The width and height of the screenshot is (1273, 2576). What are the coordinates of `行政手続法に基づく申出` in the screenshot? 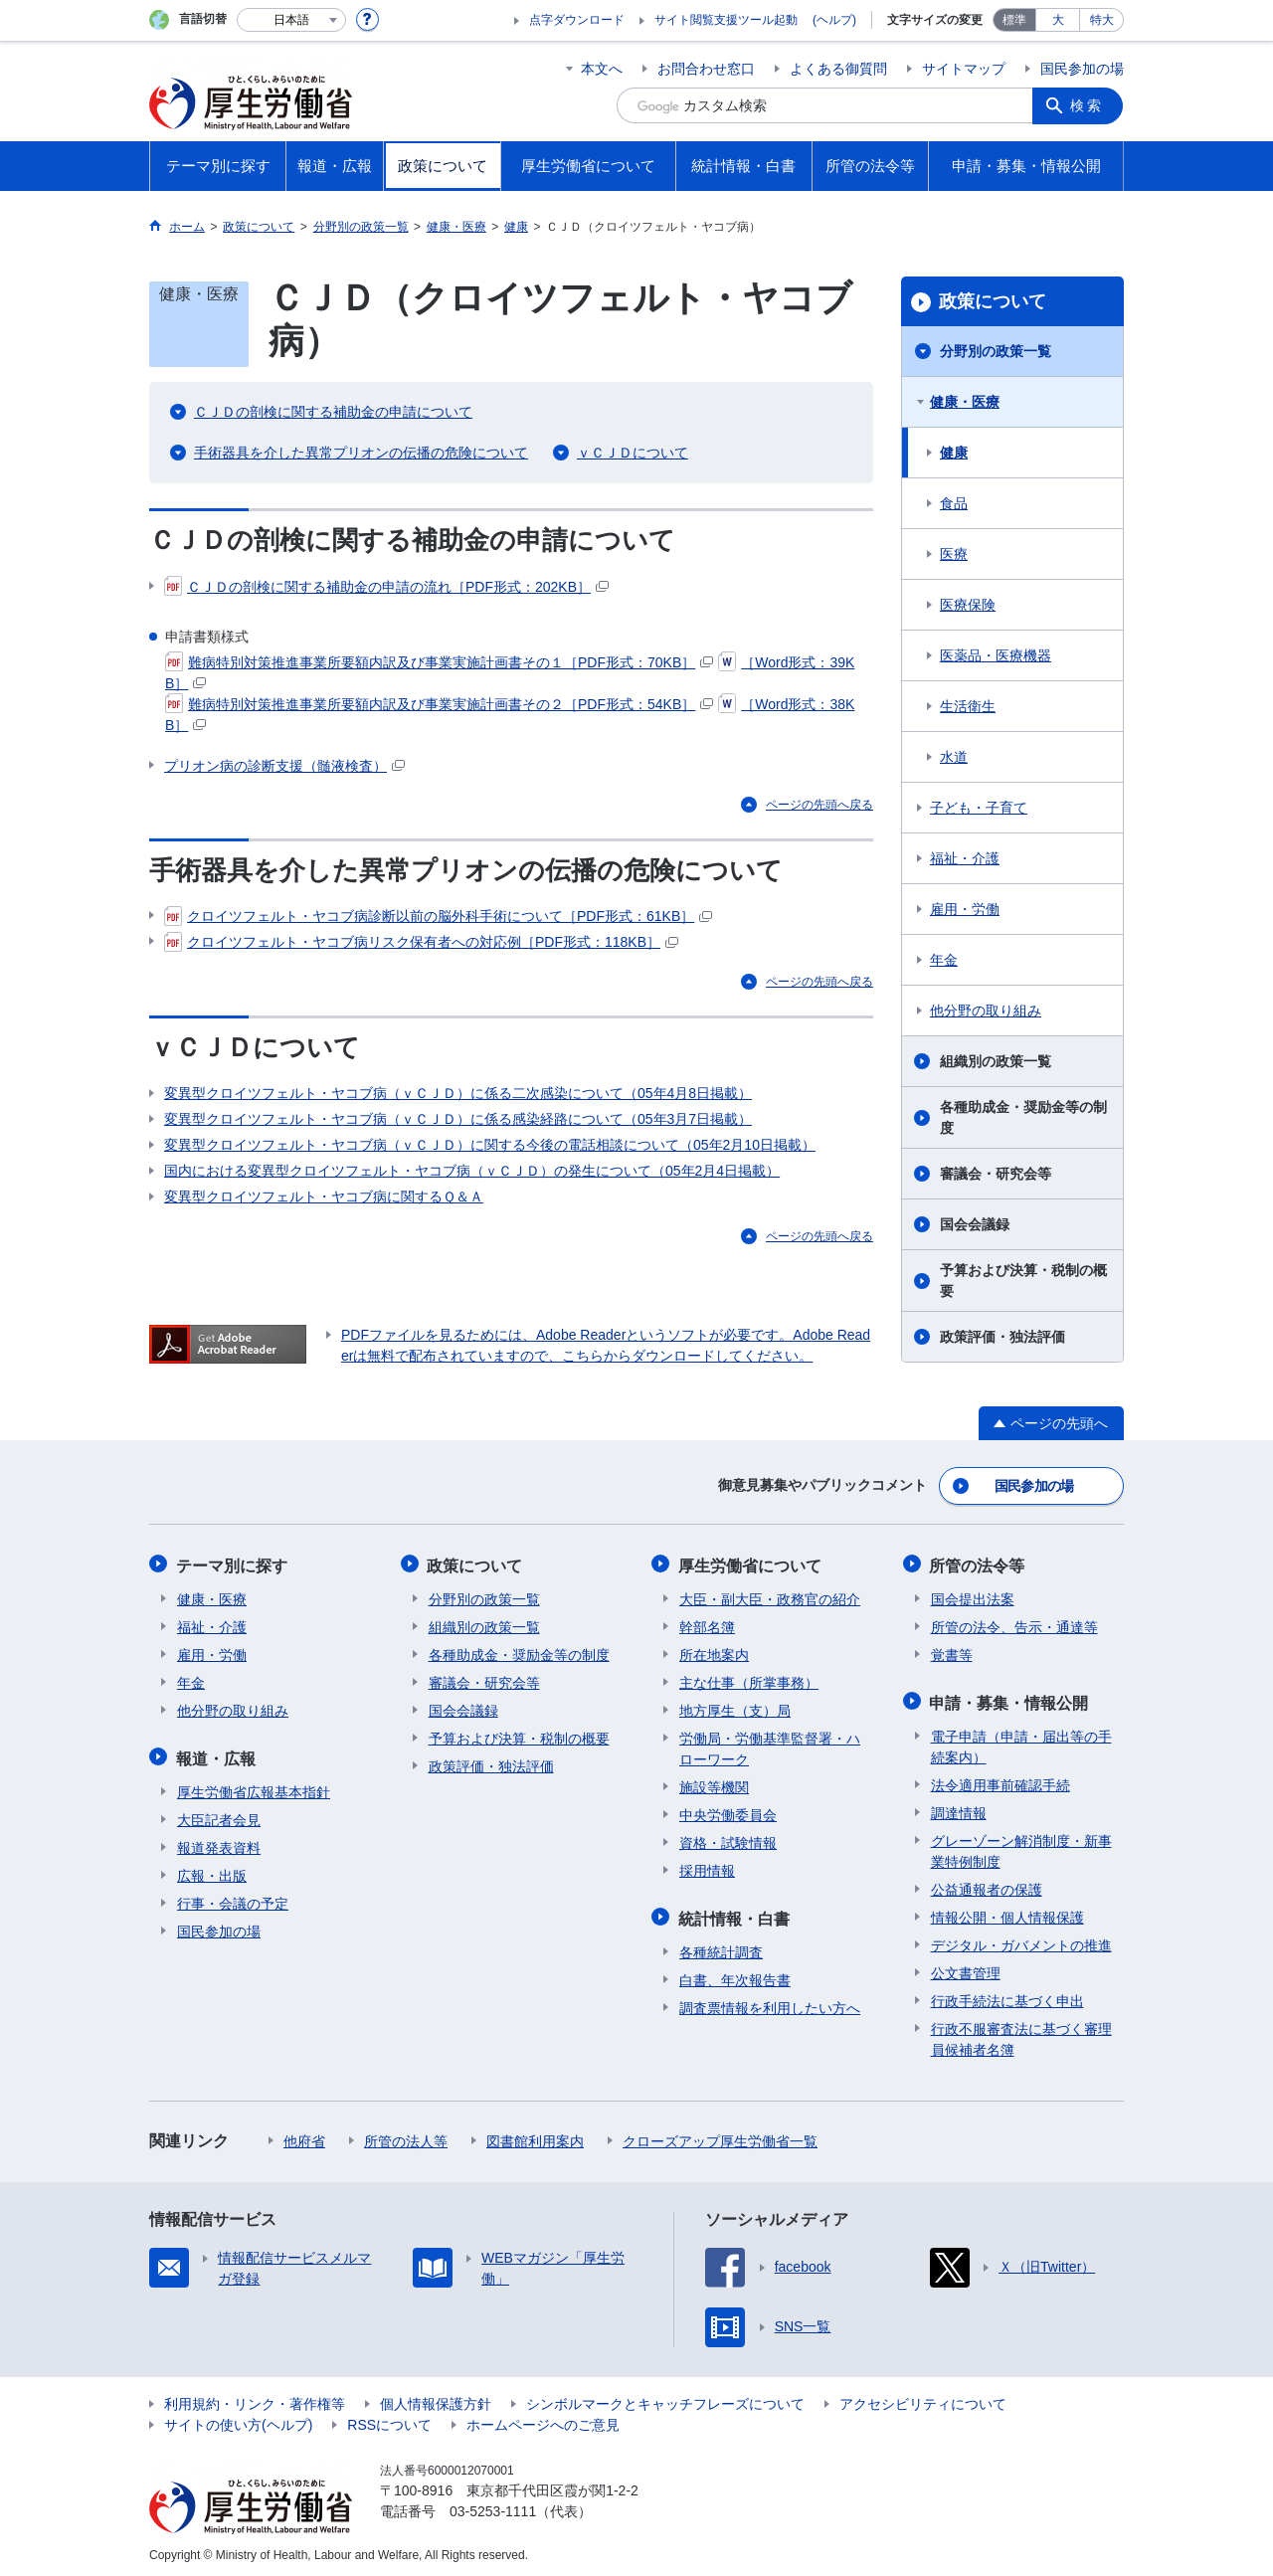 It's located at (1007, 1996).